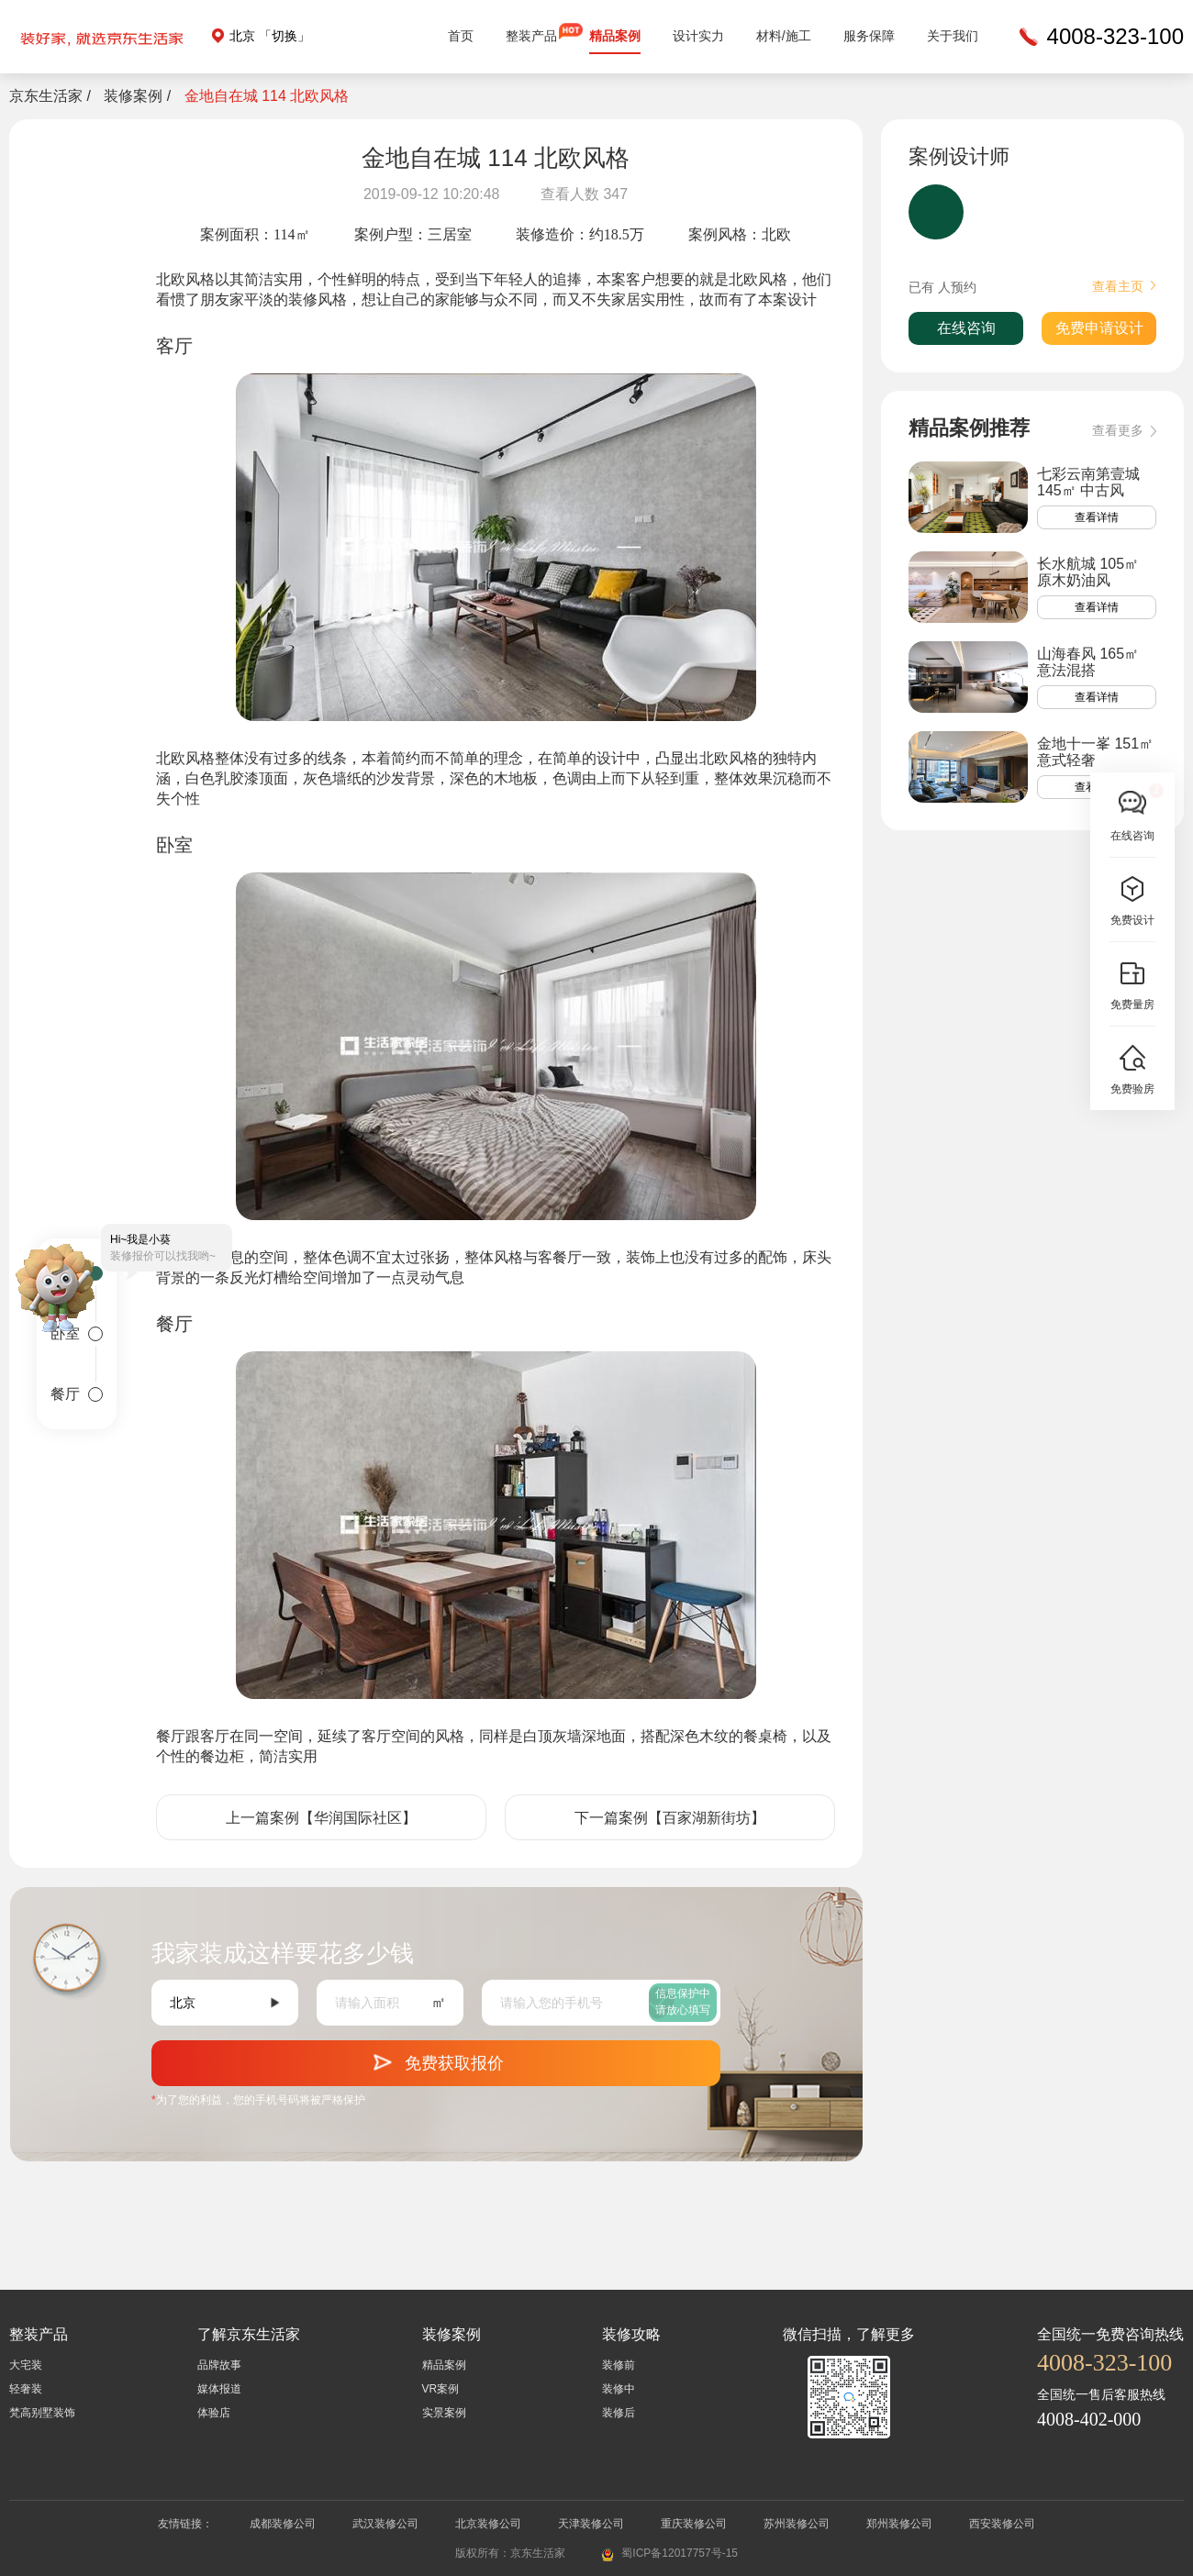  Describe the element at coordinates (25, 2388) in the screenshot. I see `轻奢装` at that location.